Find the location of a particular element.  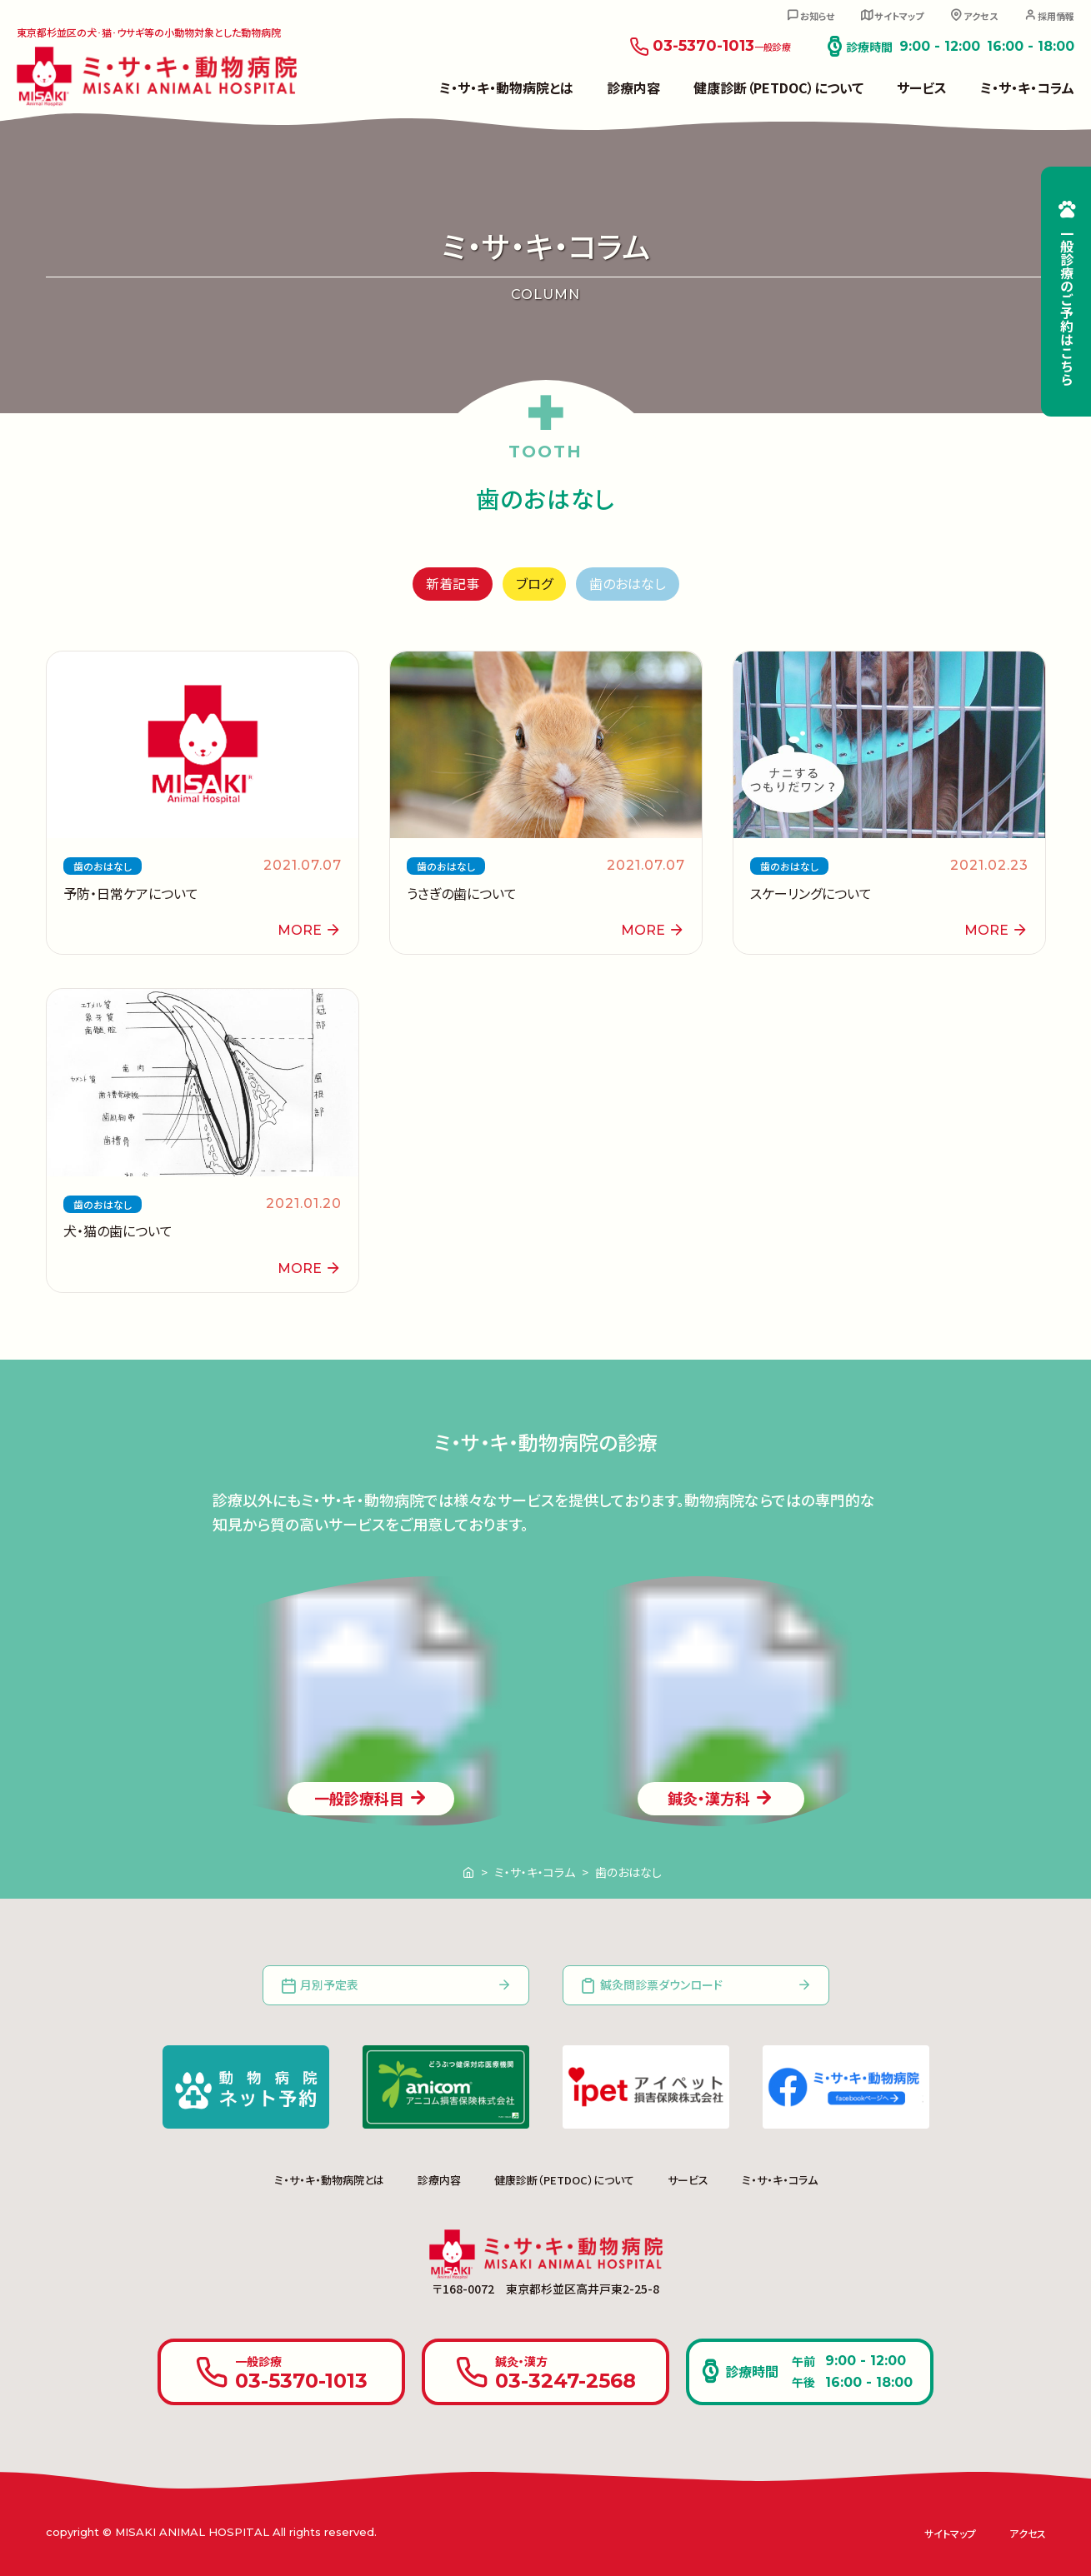

健康診断（PETDOC）について is located at coordinates (778, 87).